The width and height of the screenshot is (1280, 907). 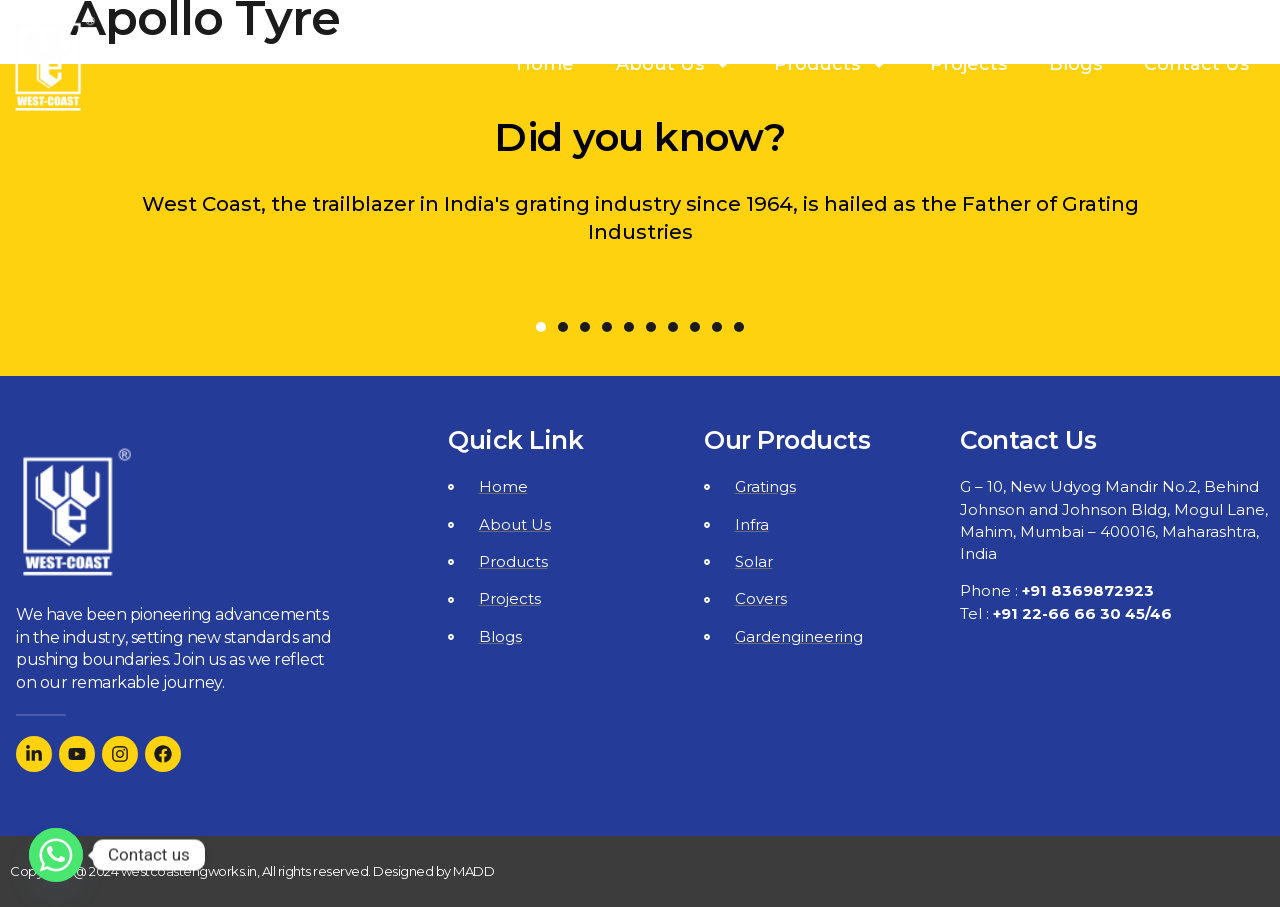 What do you see at coordinates (545, 64) in the screenshot?
I see `Home` at bounding box center [545, 64].